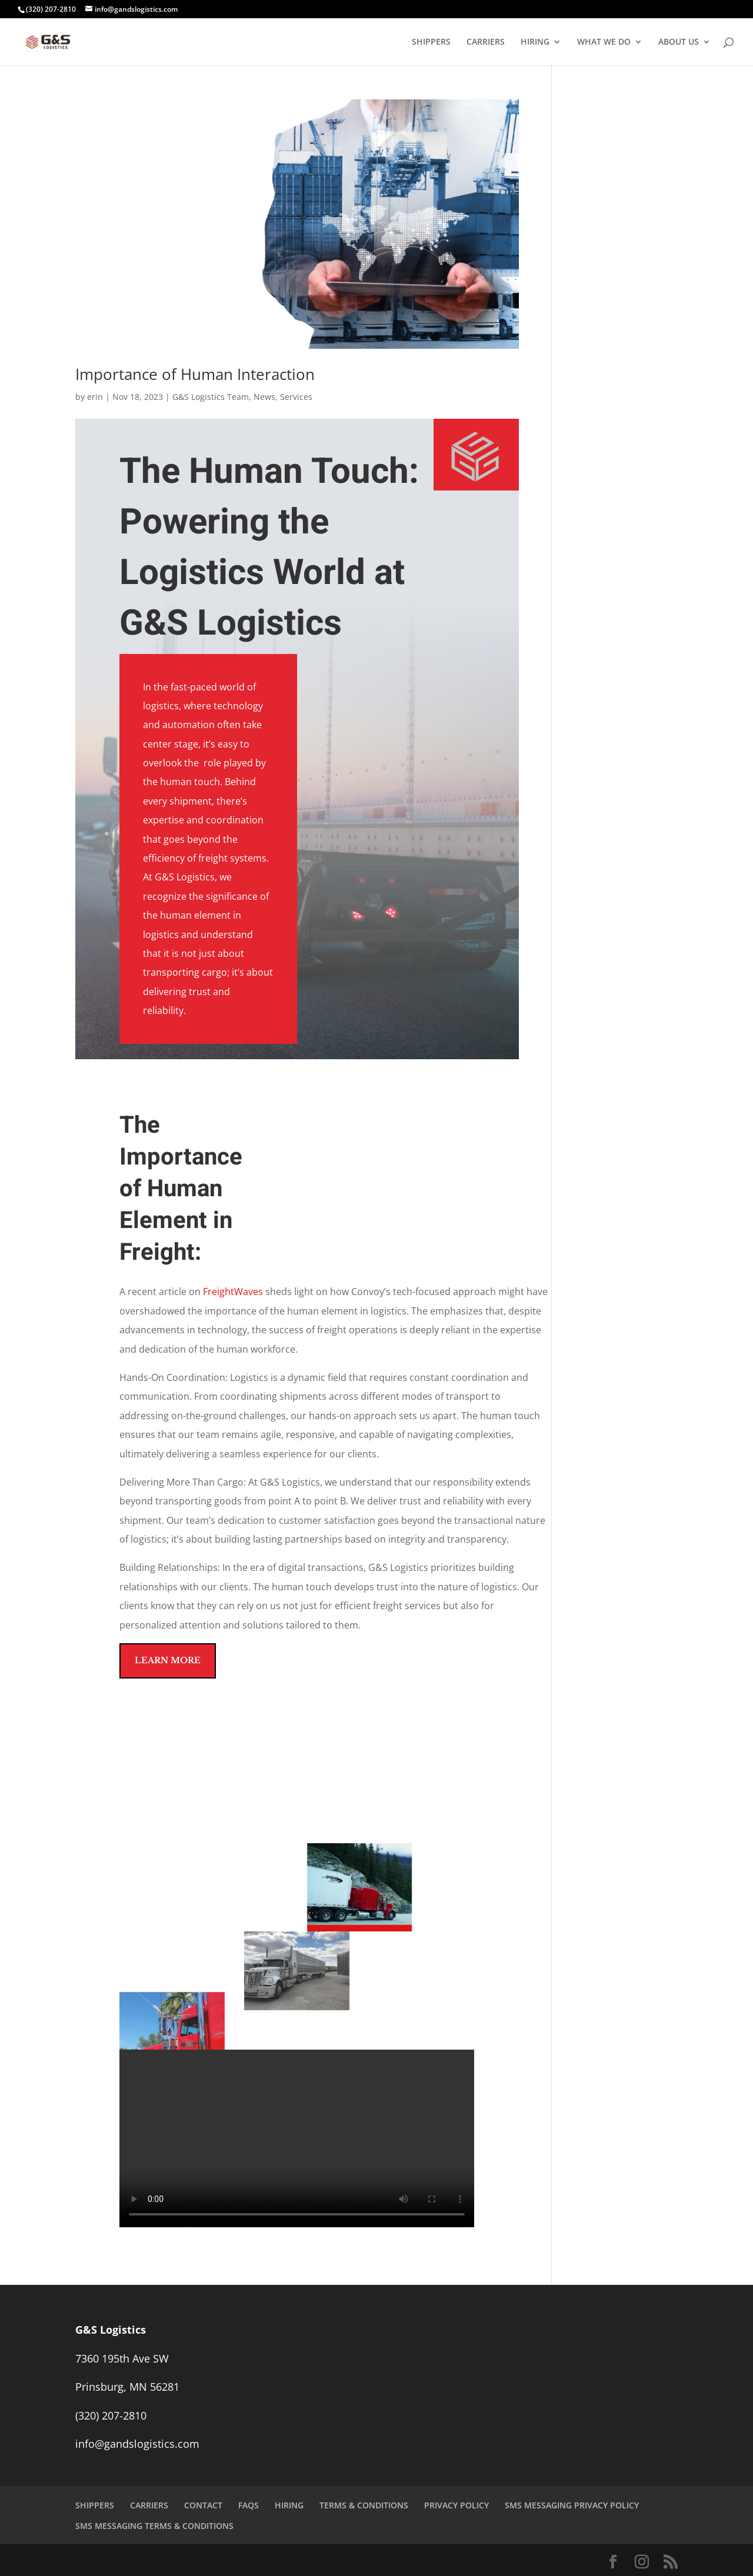  What do you see at coordinates (195, 374) in the screenshot?
I see `Importance of Human Interaction` at bounding box center [195, 374].